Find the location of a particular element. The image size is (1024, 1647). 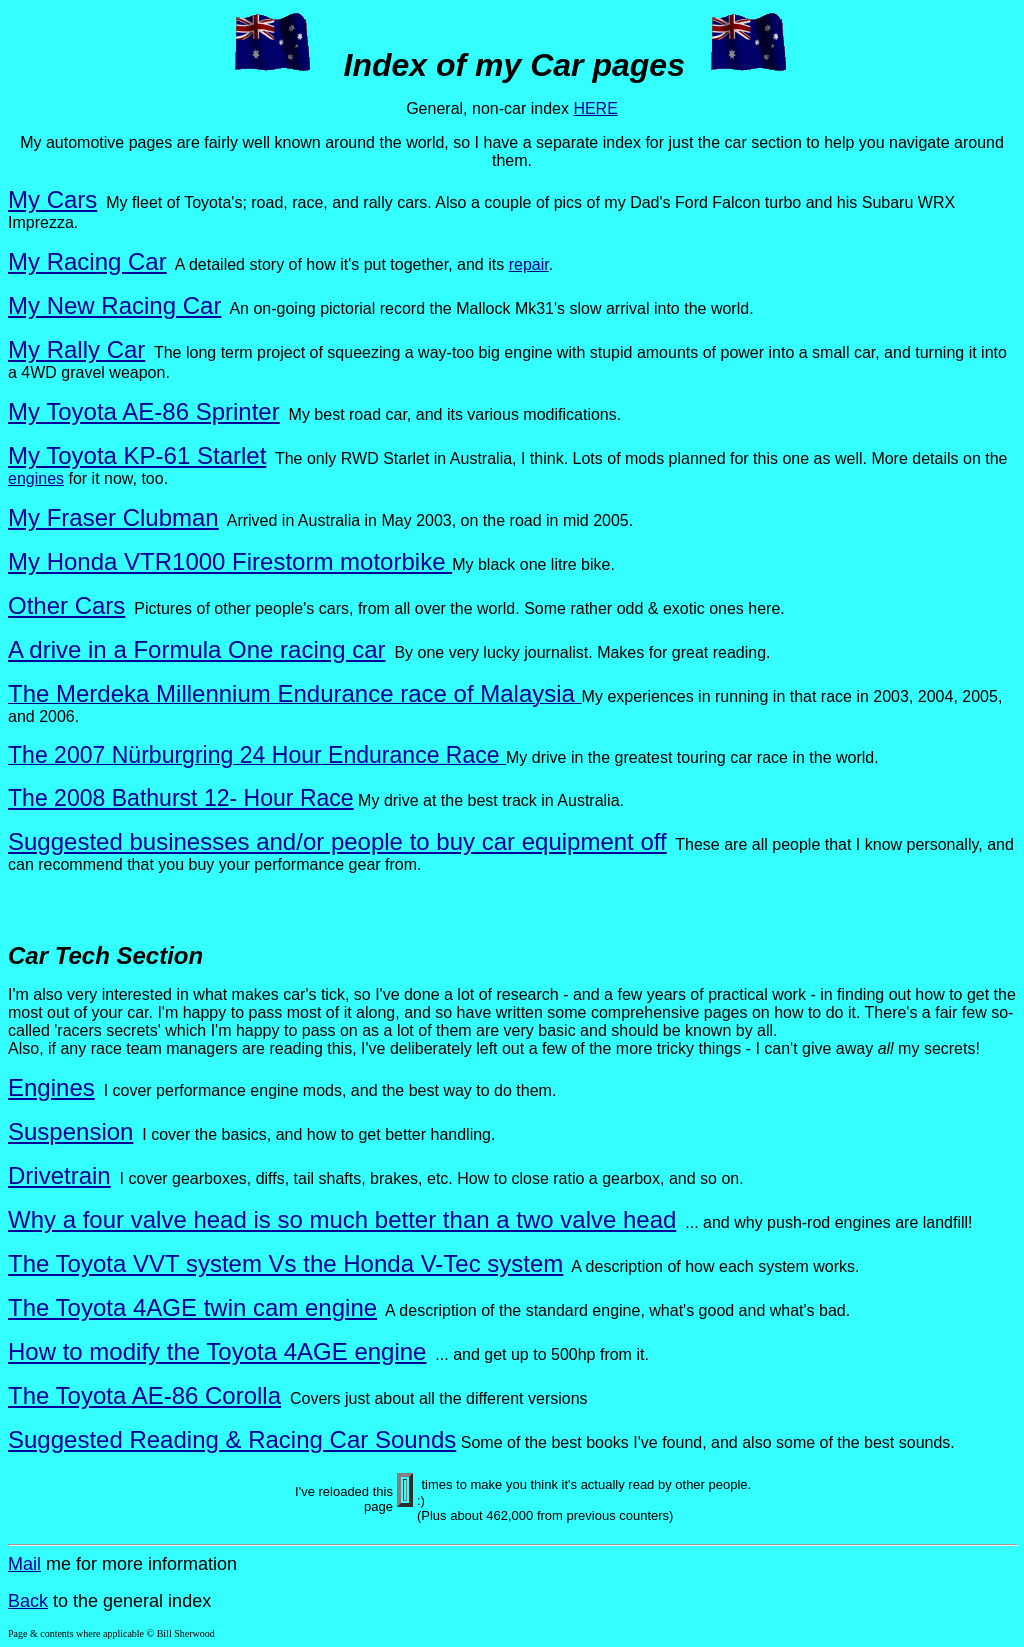

engines is located at coordinates (36, 478).